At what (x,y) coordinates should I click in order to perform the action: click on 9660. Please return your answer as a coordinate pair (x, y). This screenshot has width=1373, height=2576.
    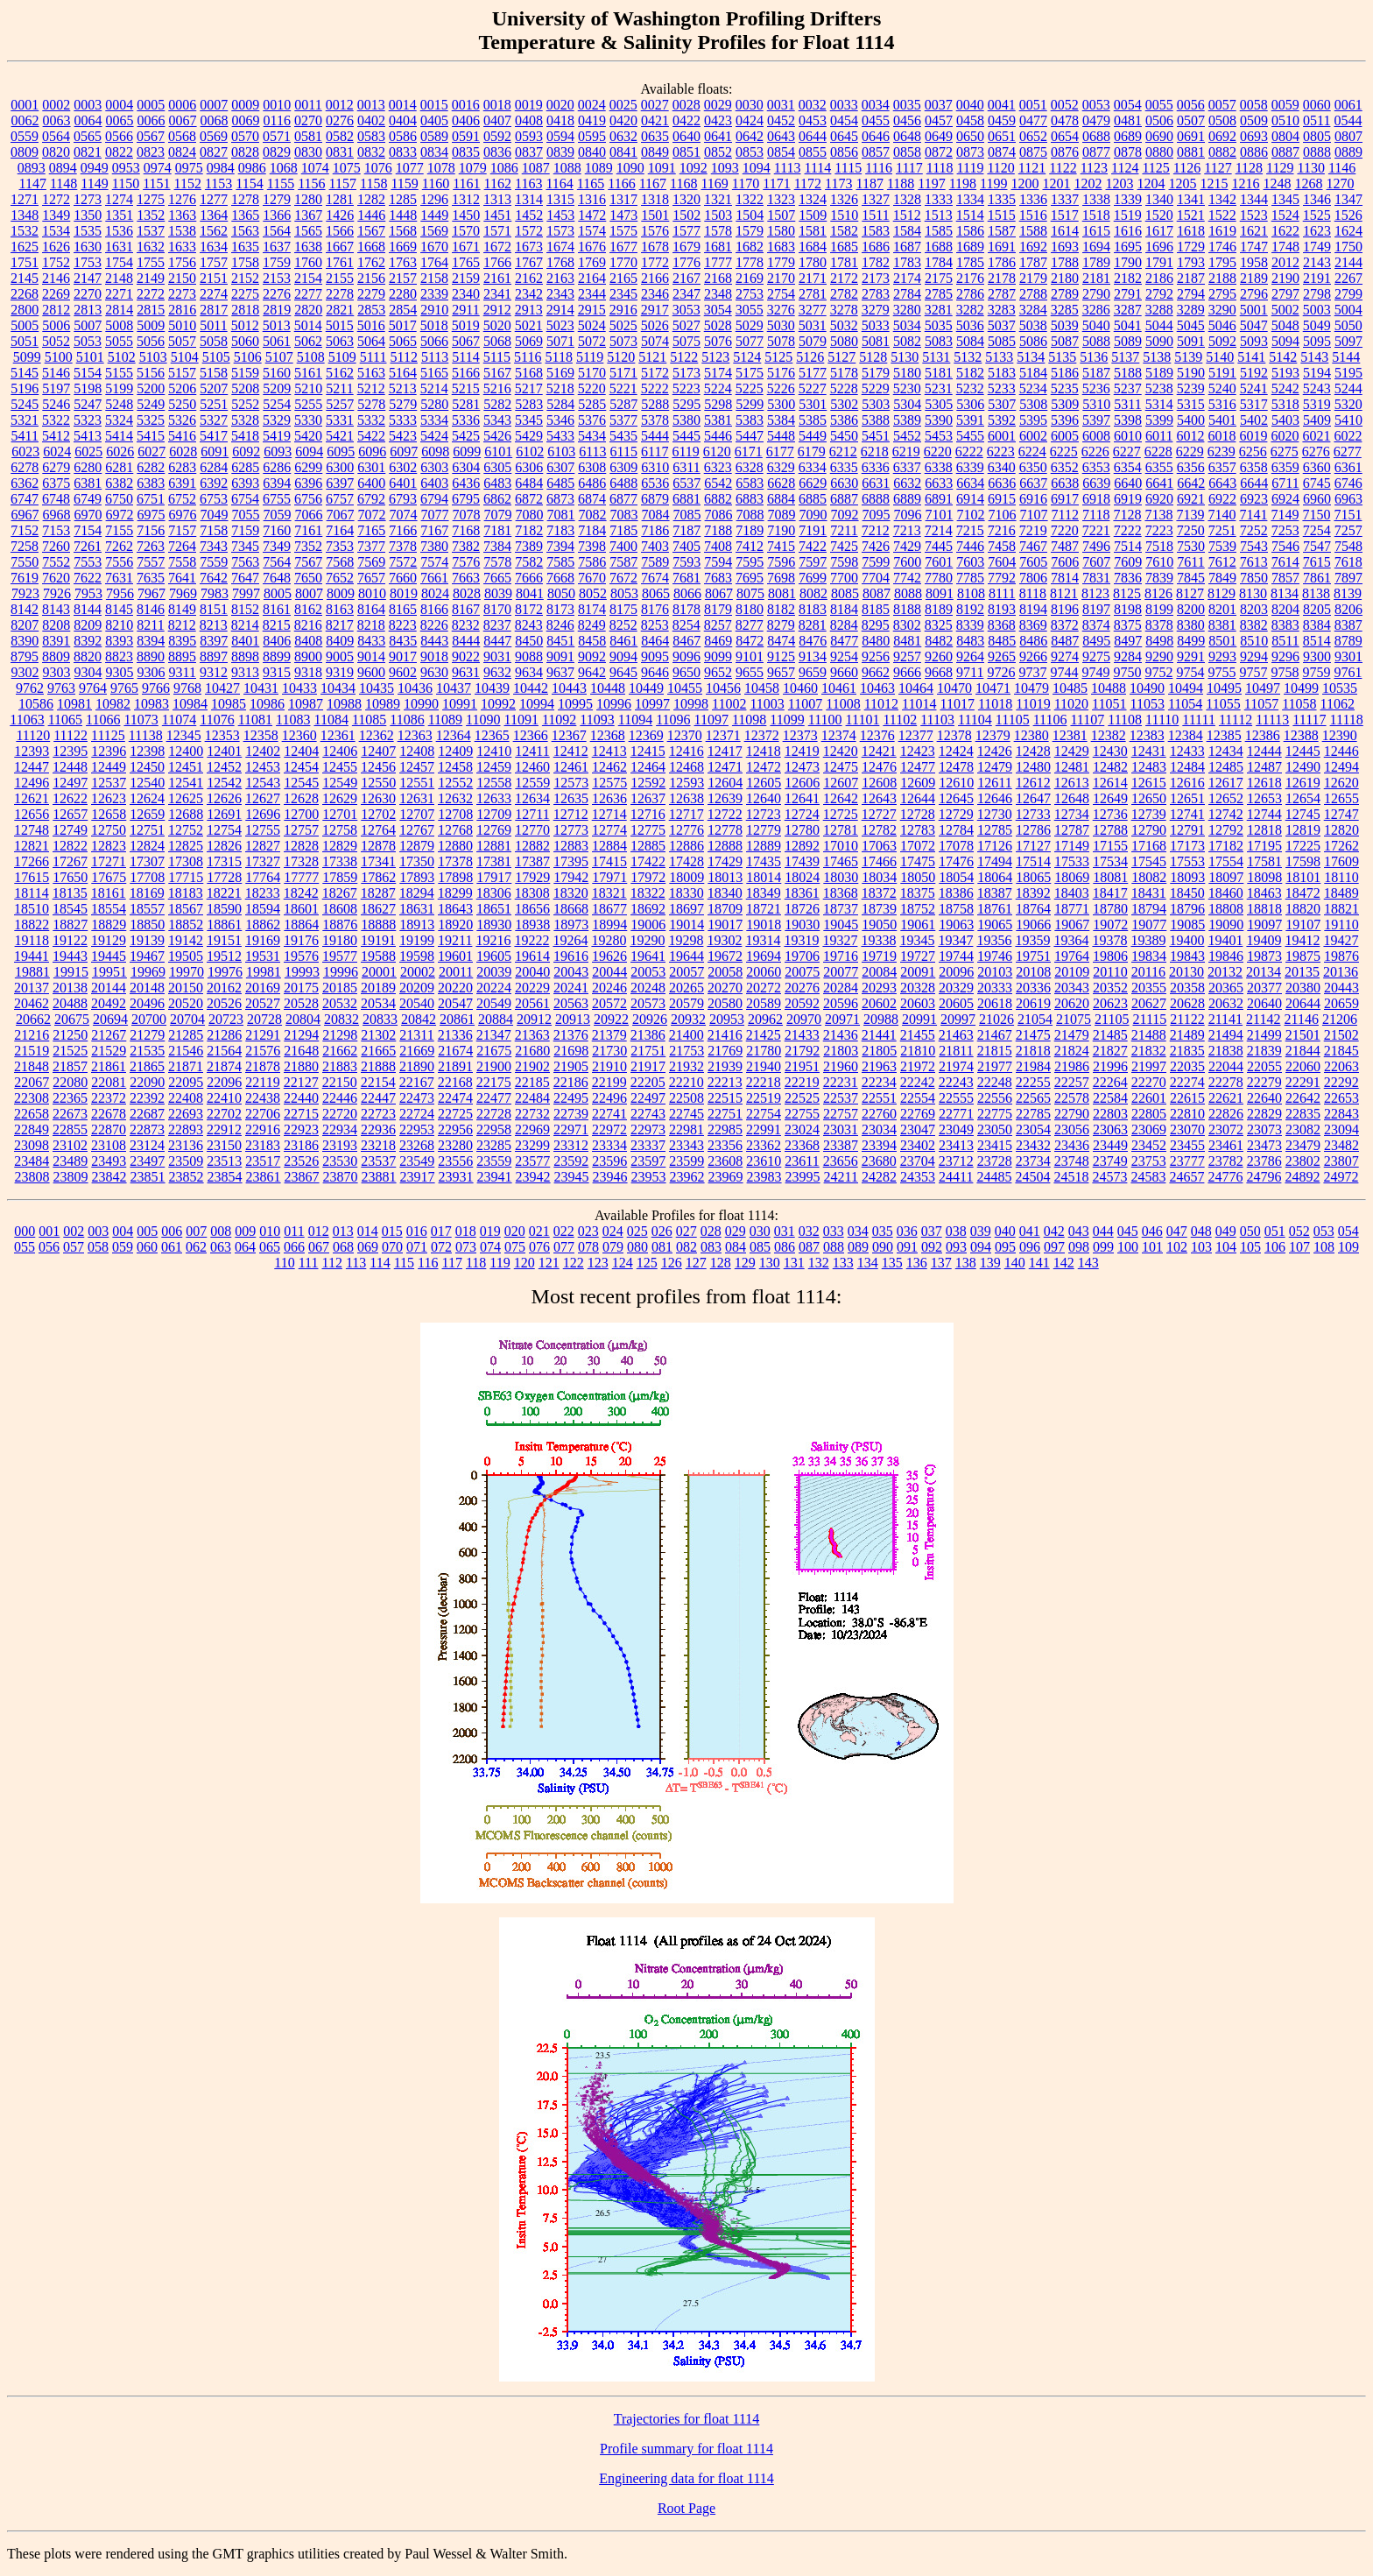
    Looking at the image, I should click on (844, 672).